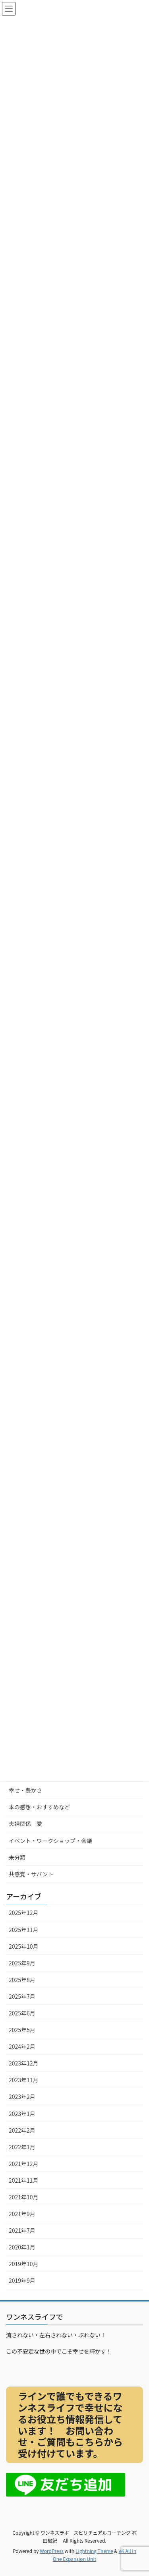 This screenshot has width=149, height=2576. Describe the element at coordinates (22, 1996) in the screenshot. I see `2025年7月` at that location.